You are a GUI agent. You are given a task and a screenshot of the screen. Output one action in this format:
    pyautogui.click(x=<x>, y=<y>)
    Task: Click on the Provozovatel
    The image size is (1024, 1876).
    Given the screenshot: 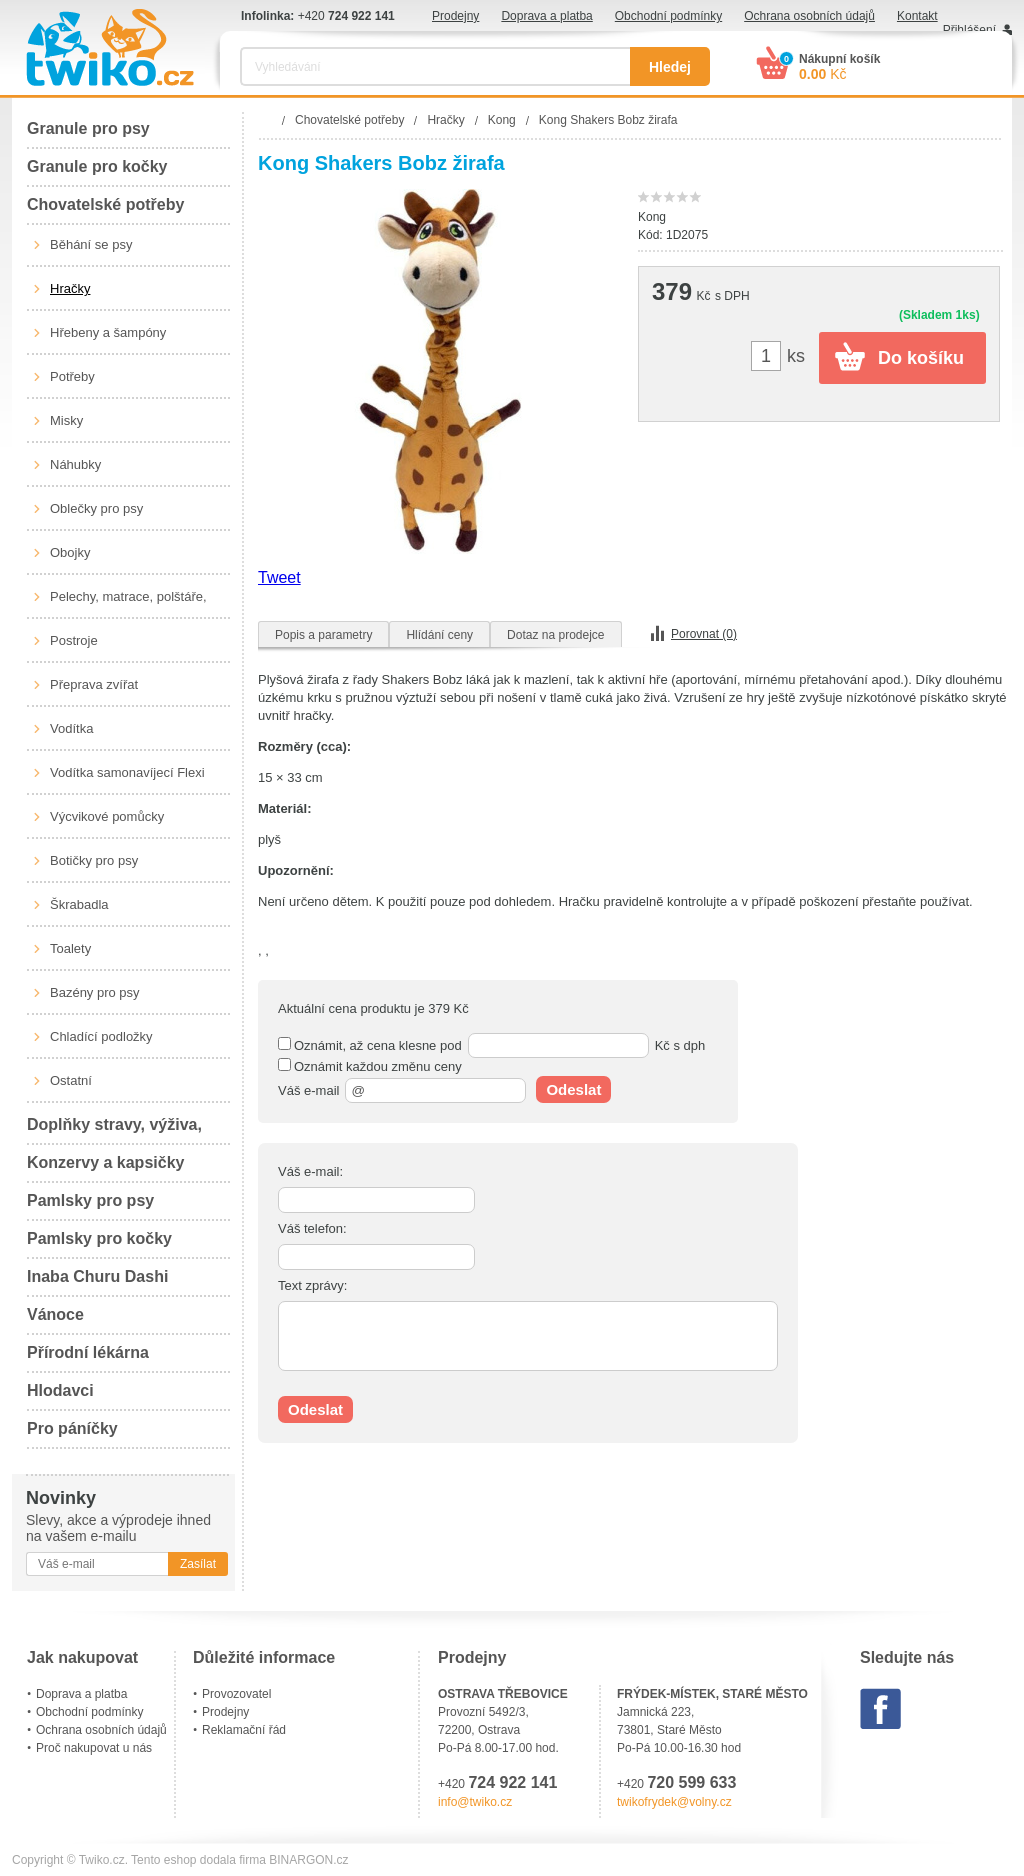 What is the action you would take?
    pyautogui.click(x=236, y=1694)
    